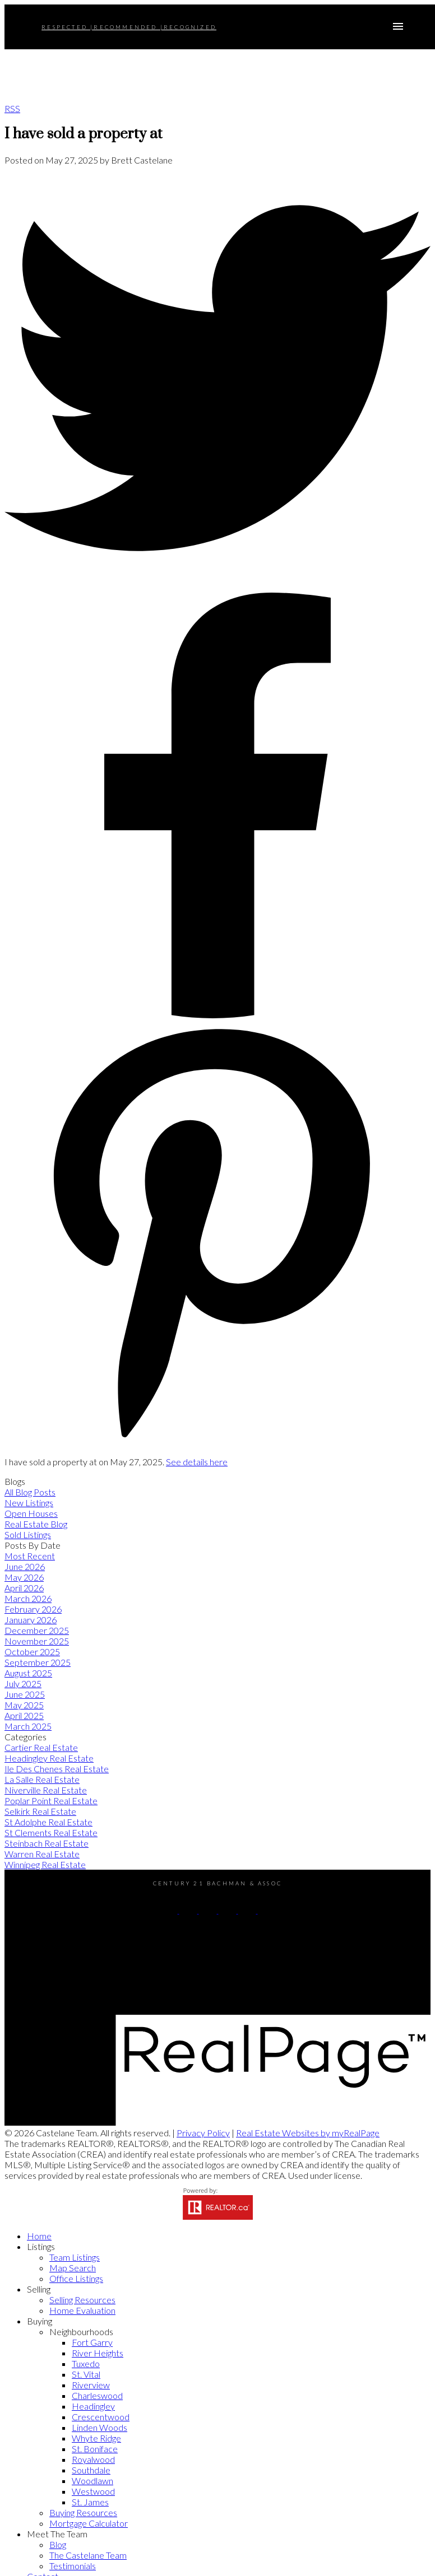 Image resolution: width=435 pixels, height=2576 pixels. I want to click on Selling, so click(38, 2289).